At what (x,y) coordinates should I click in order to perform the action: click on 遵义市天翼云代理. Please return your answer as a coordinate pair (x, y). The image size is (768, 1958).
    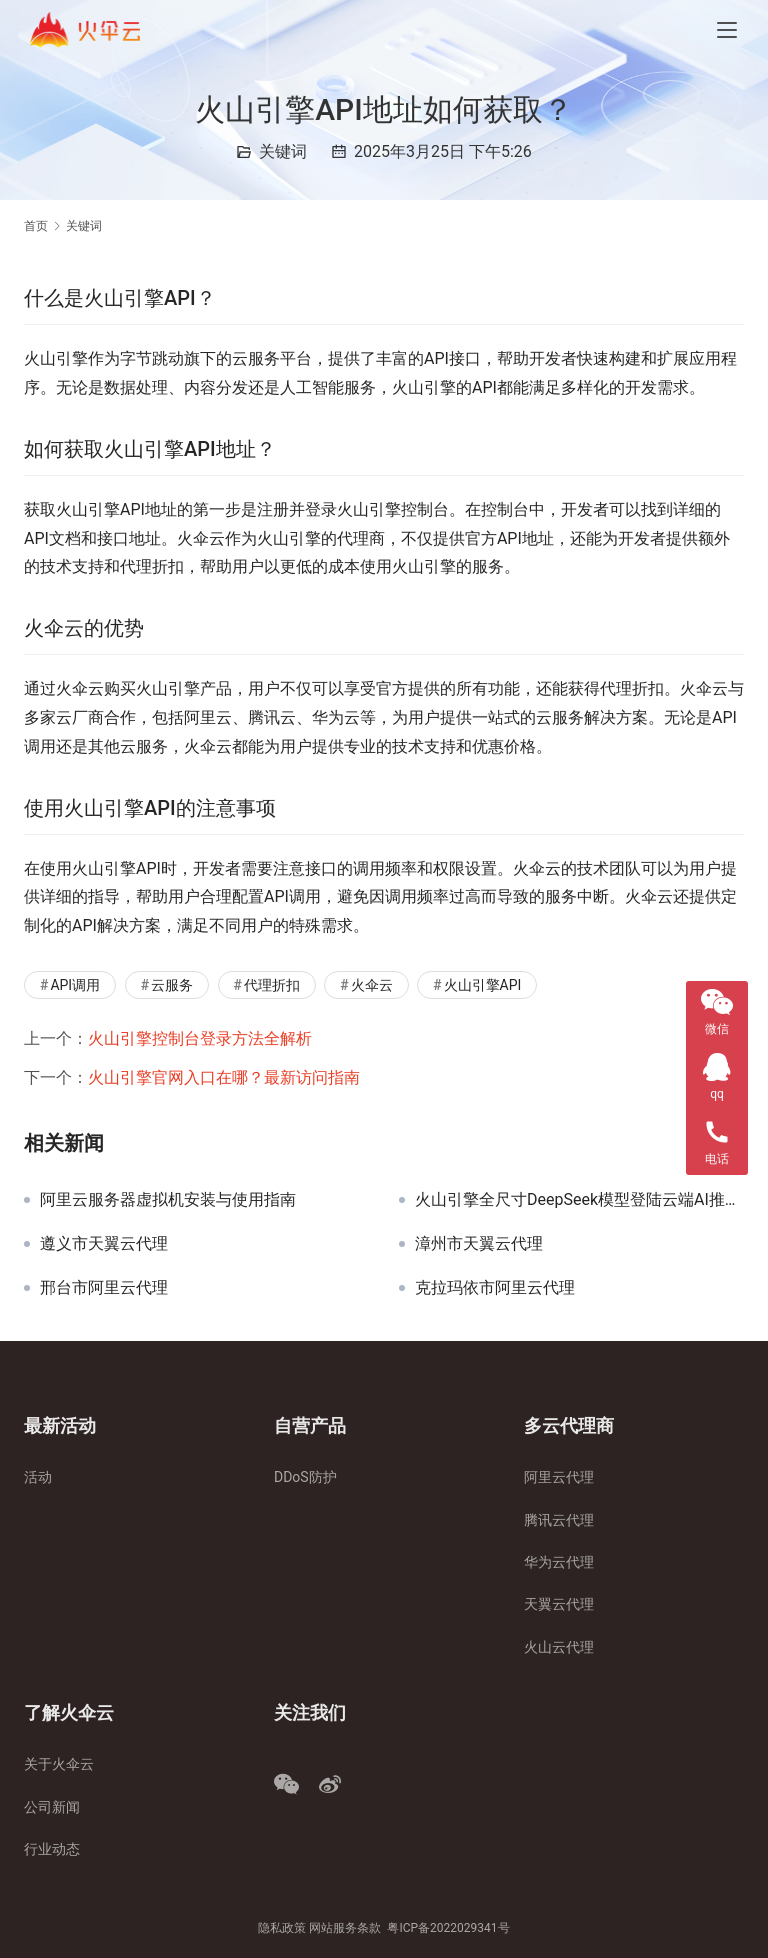
    Looking at the image, I should click on (104, 1244).